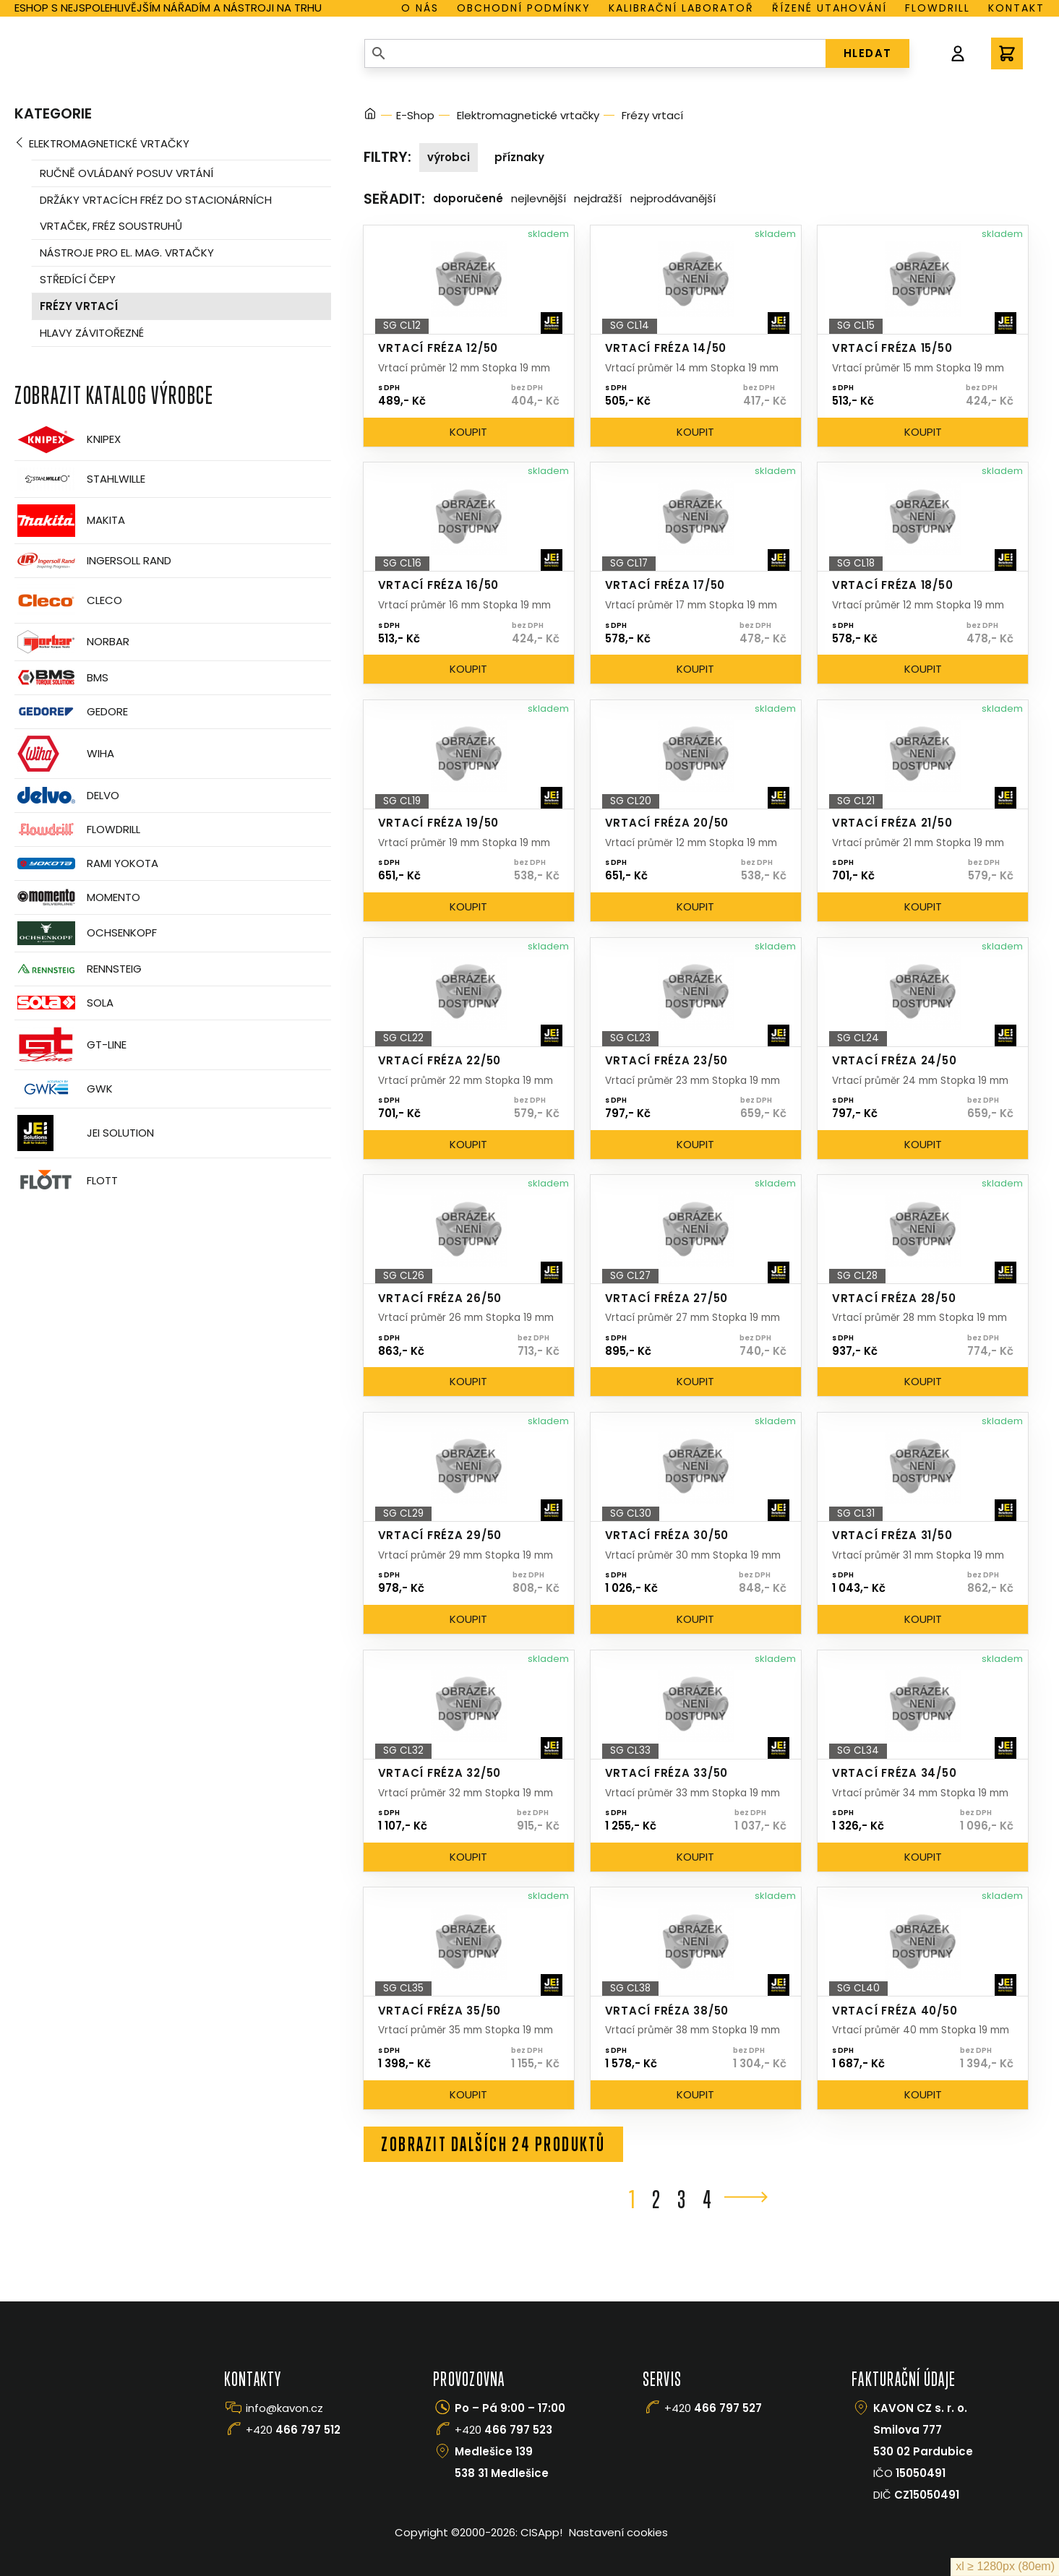  What do you see at coordinates (63, 1089) in the screenshot?
I see `GWK` at bounding box center [63, 1089].